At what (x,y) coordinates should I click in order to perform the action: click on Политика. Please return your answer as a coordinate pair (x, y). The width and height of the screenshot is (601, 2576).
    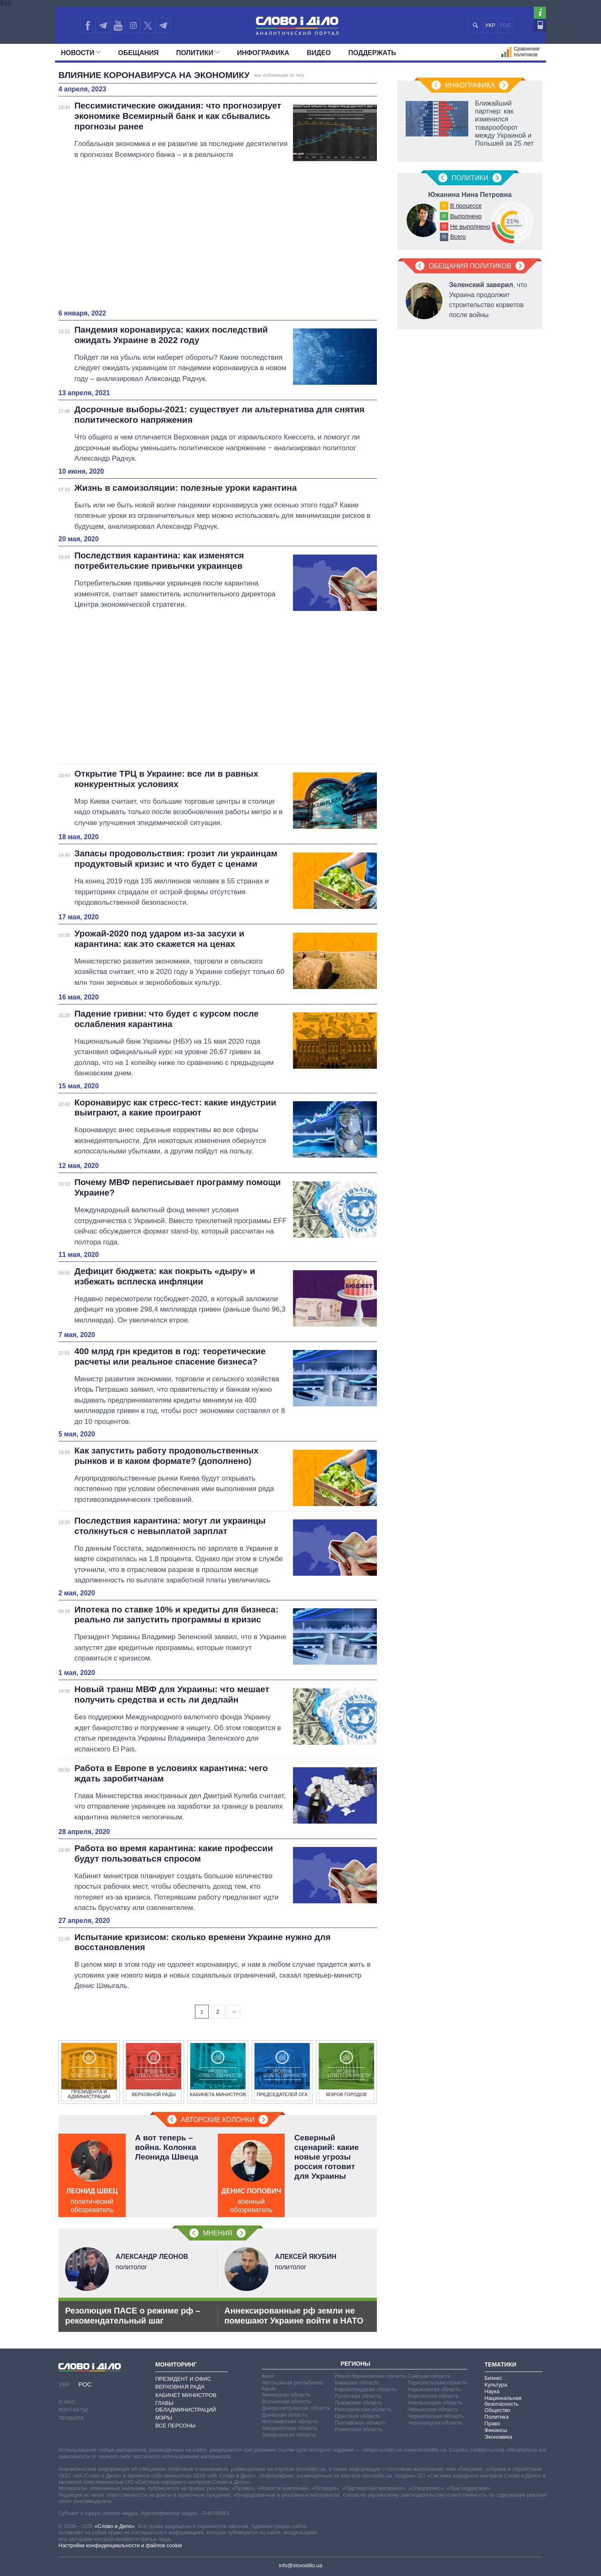
    Looking at the image, I should click on (497, 2417).